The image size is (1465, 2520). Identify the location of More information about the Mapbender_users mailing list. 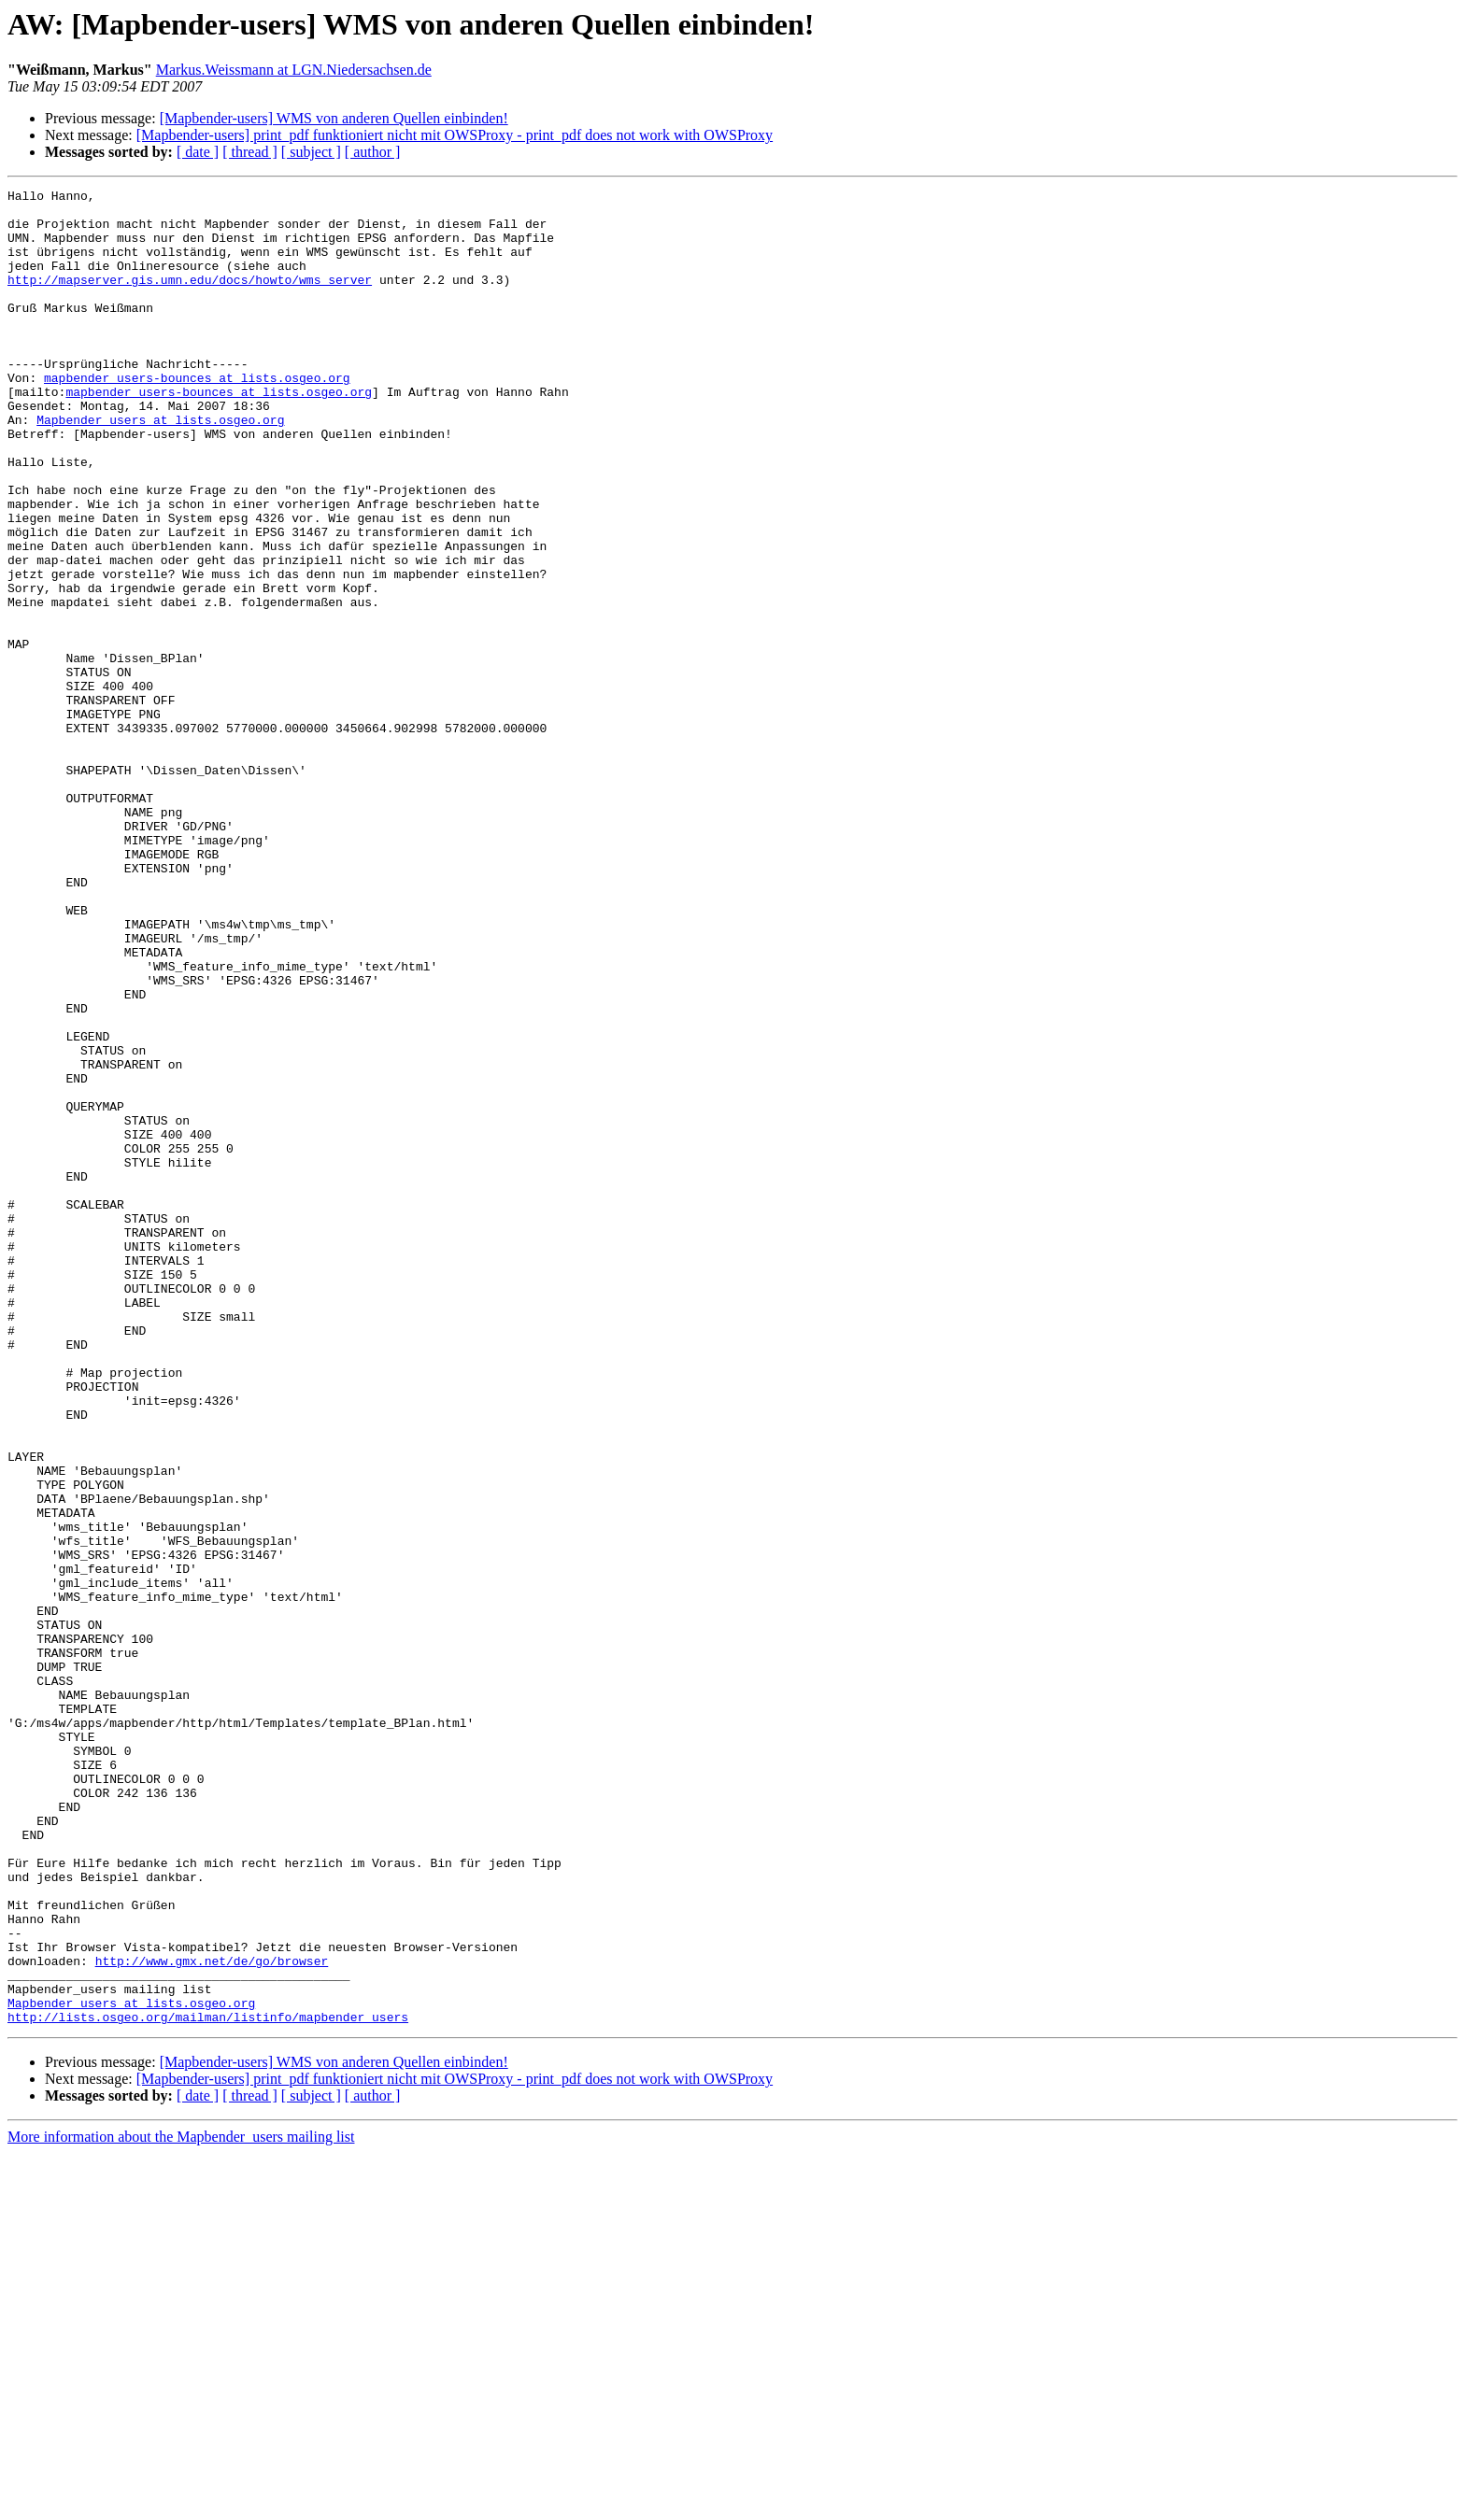
(180, 2504).